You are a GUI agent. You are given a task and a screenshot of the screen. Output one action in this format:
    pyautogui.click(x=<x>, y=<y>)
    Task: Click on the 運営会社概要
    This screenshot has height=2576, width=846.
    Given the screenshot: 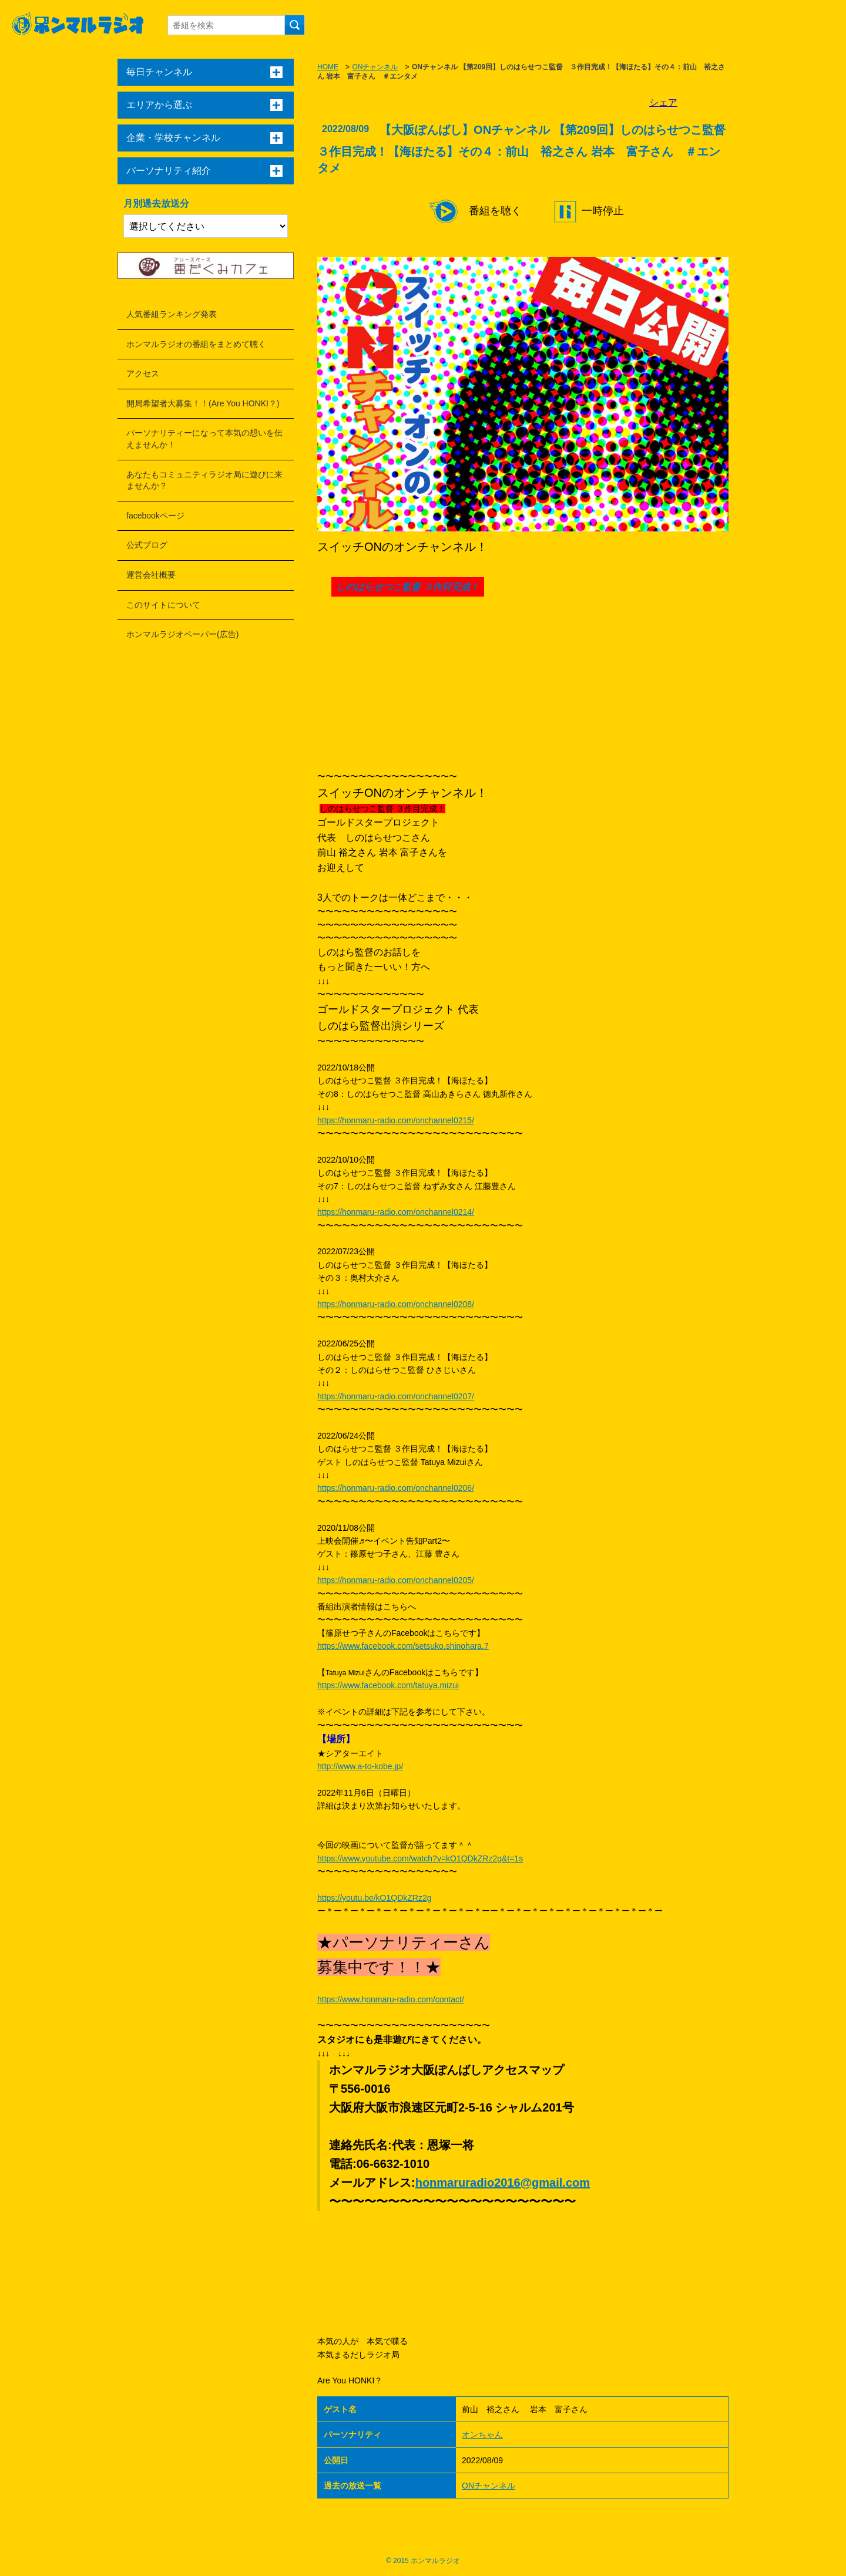 What is the action you would take?
    pyautogui.click(x=151, y=575)
    